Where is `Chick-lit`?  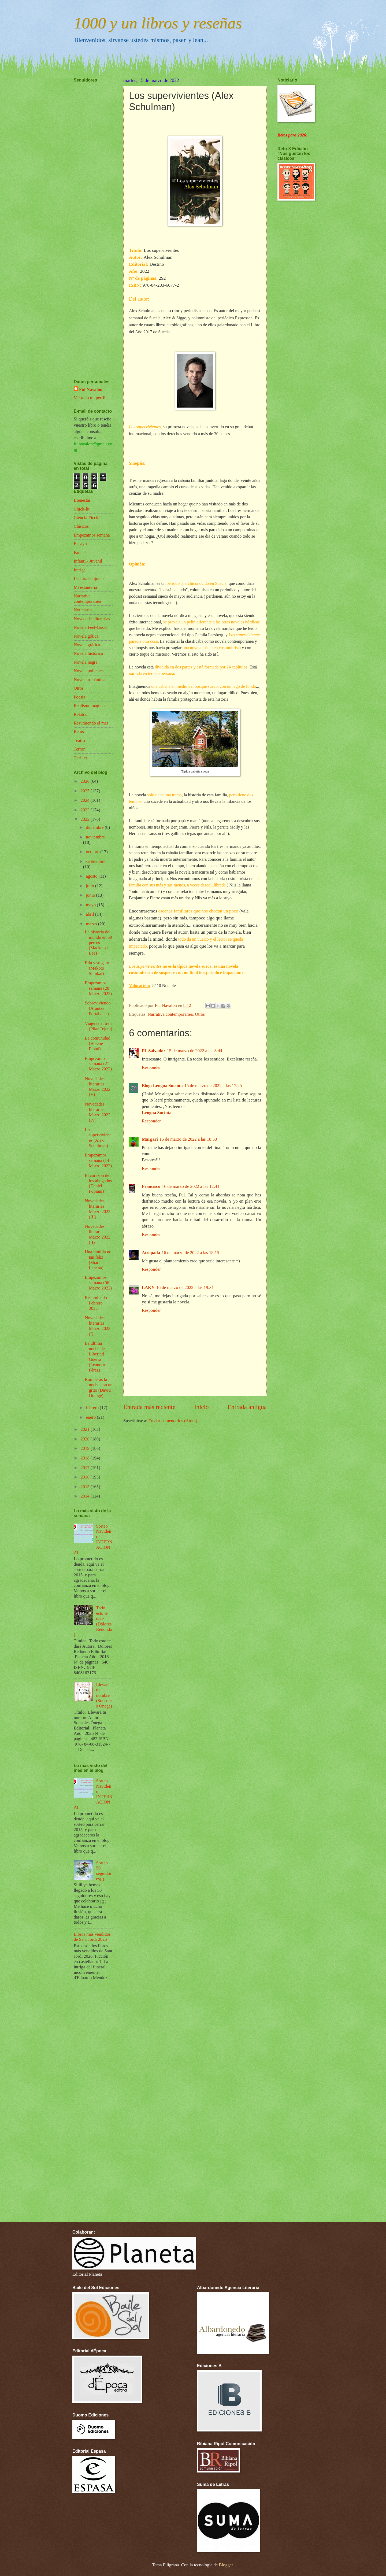 Chick-lit is located at coordinates (82, 509).